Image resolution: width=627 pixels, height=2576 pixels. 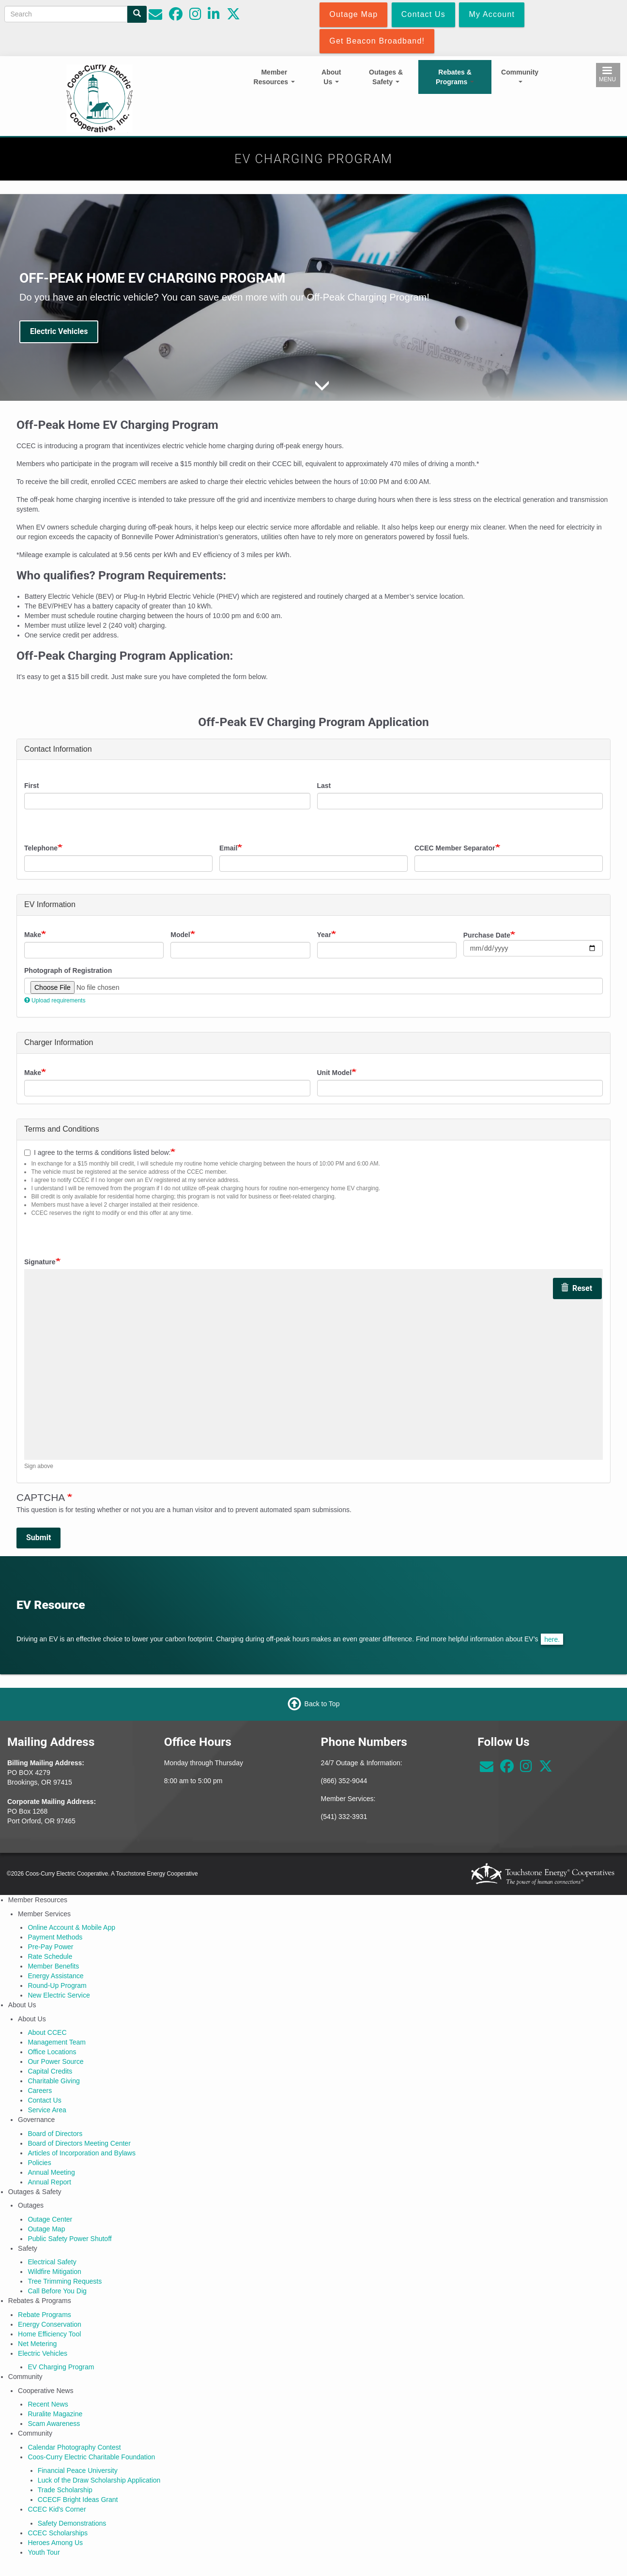 I want to click on EV Charging Program, so click(x=61, y=2367).